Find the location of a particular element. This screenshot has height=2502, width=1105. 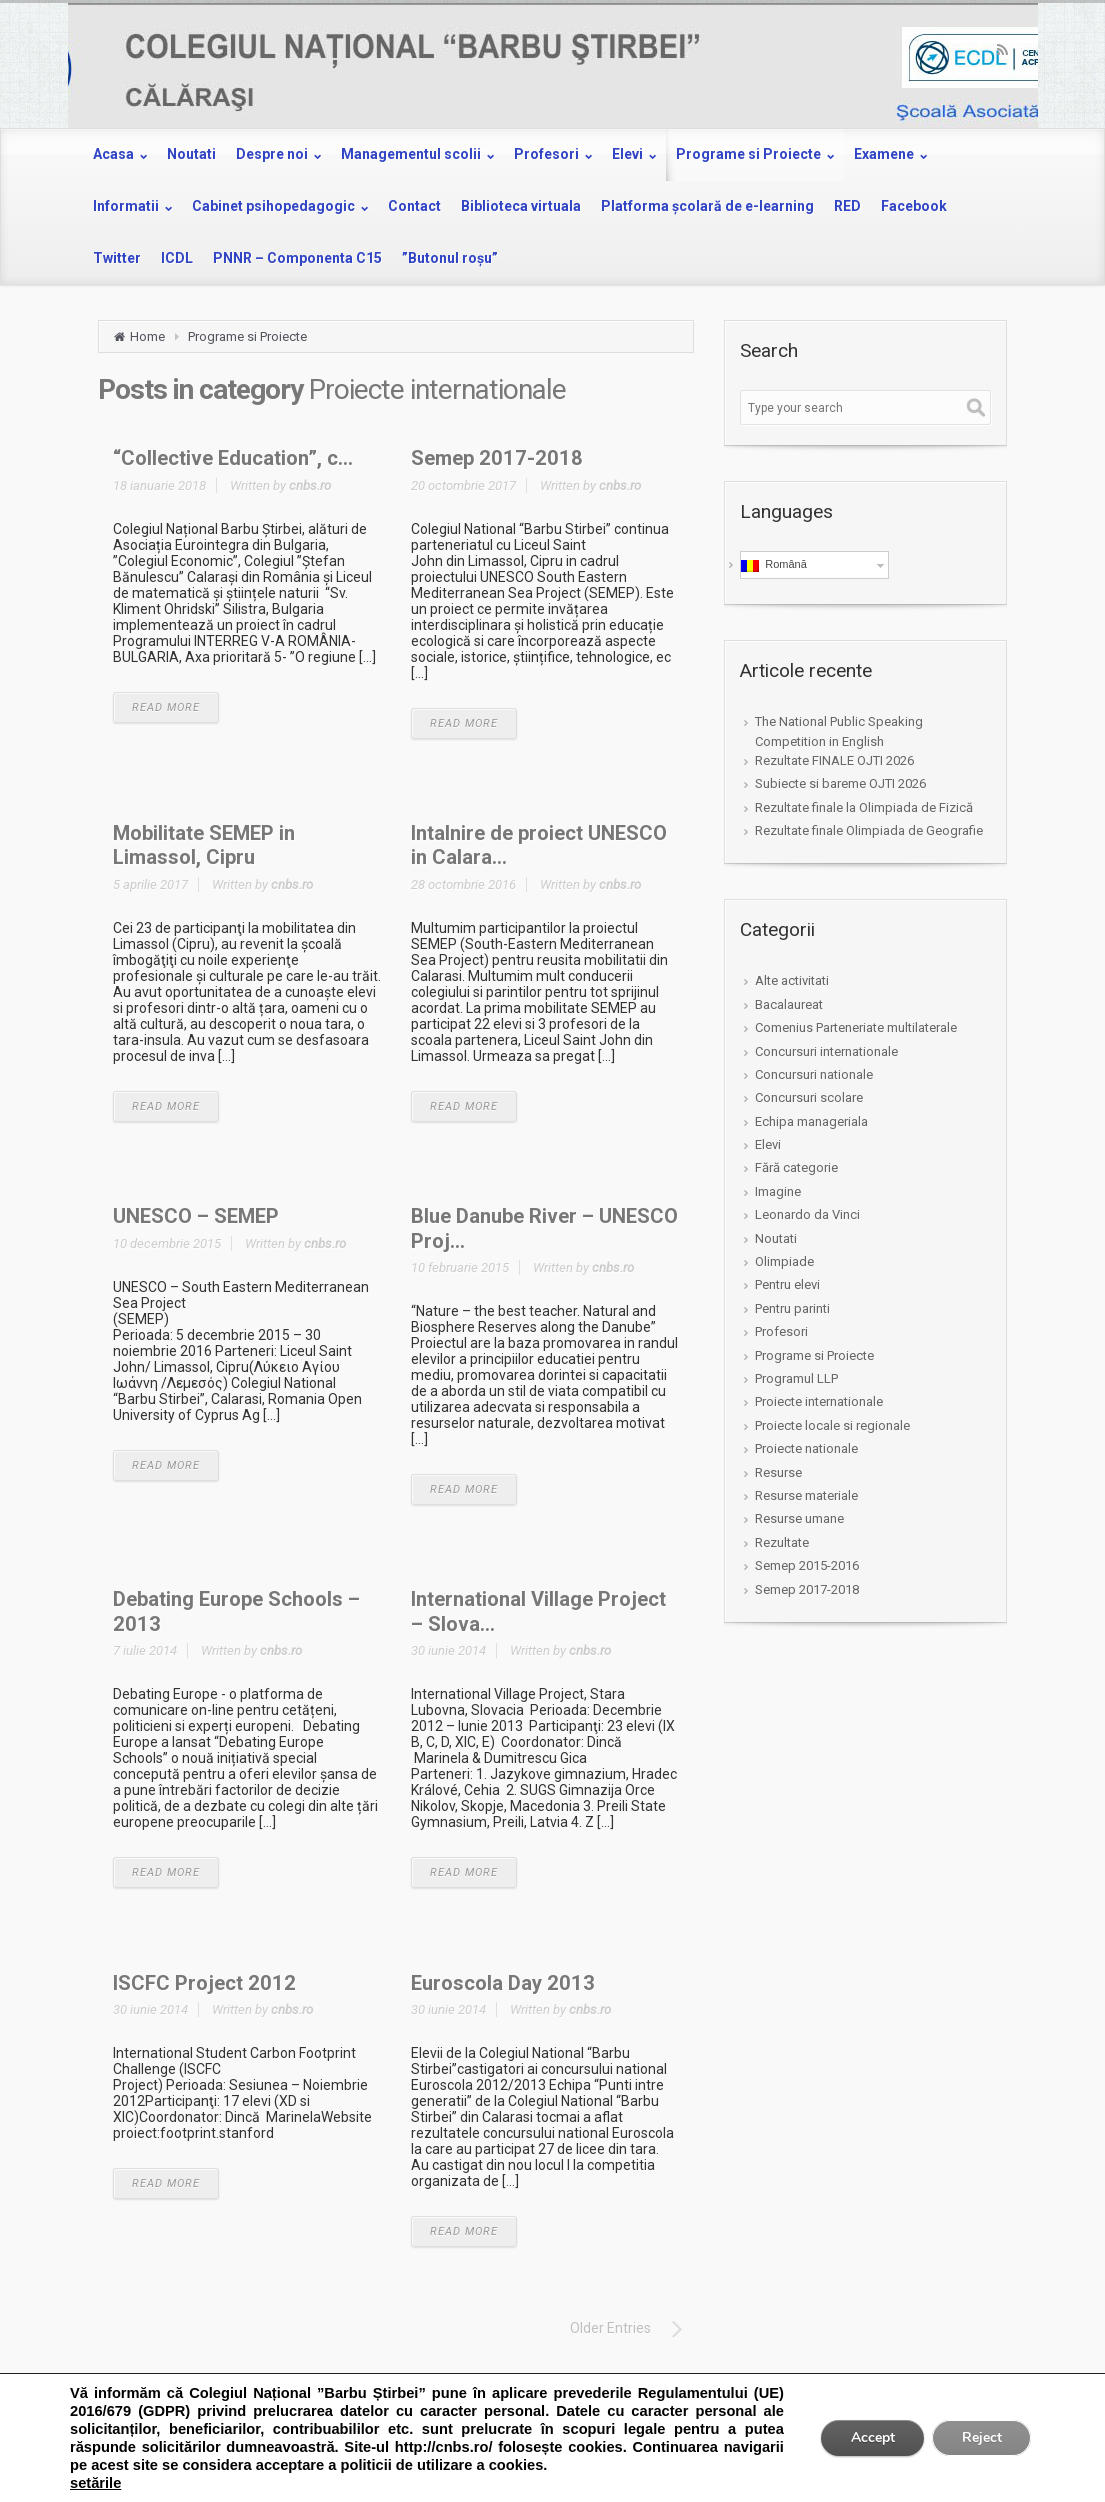

Resurse is located at coordinates (778, 1472).